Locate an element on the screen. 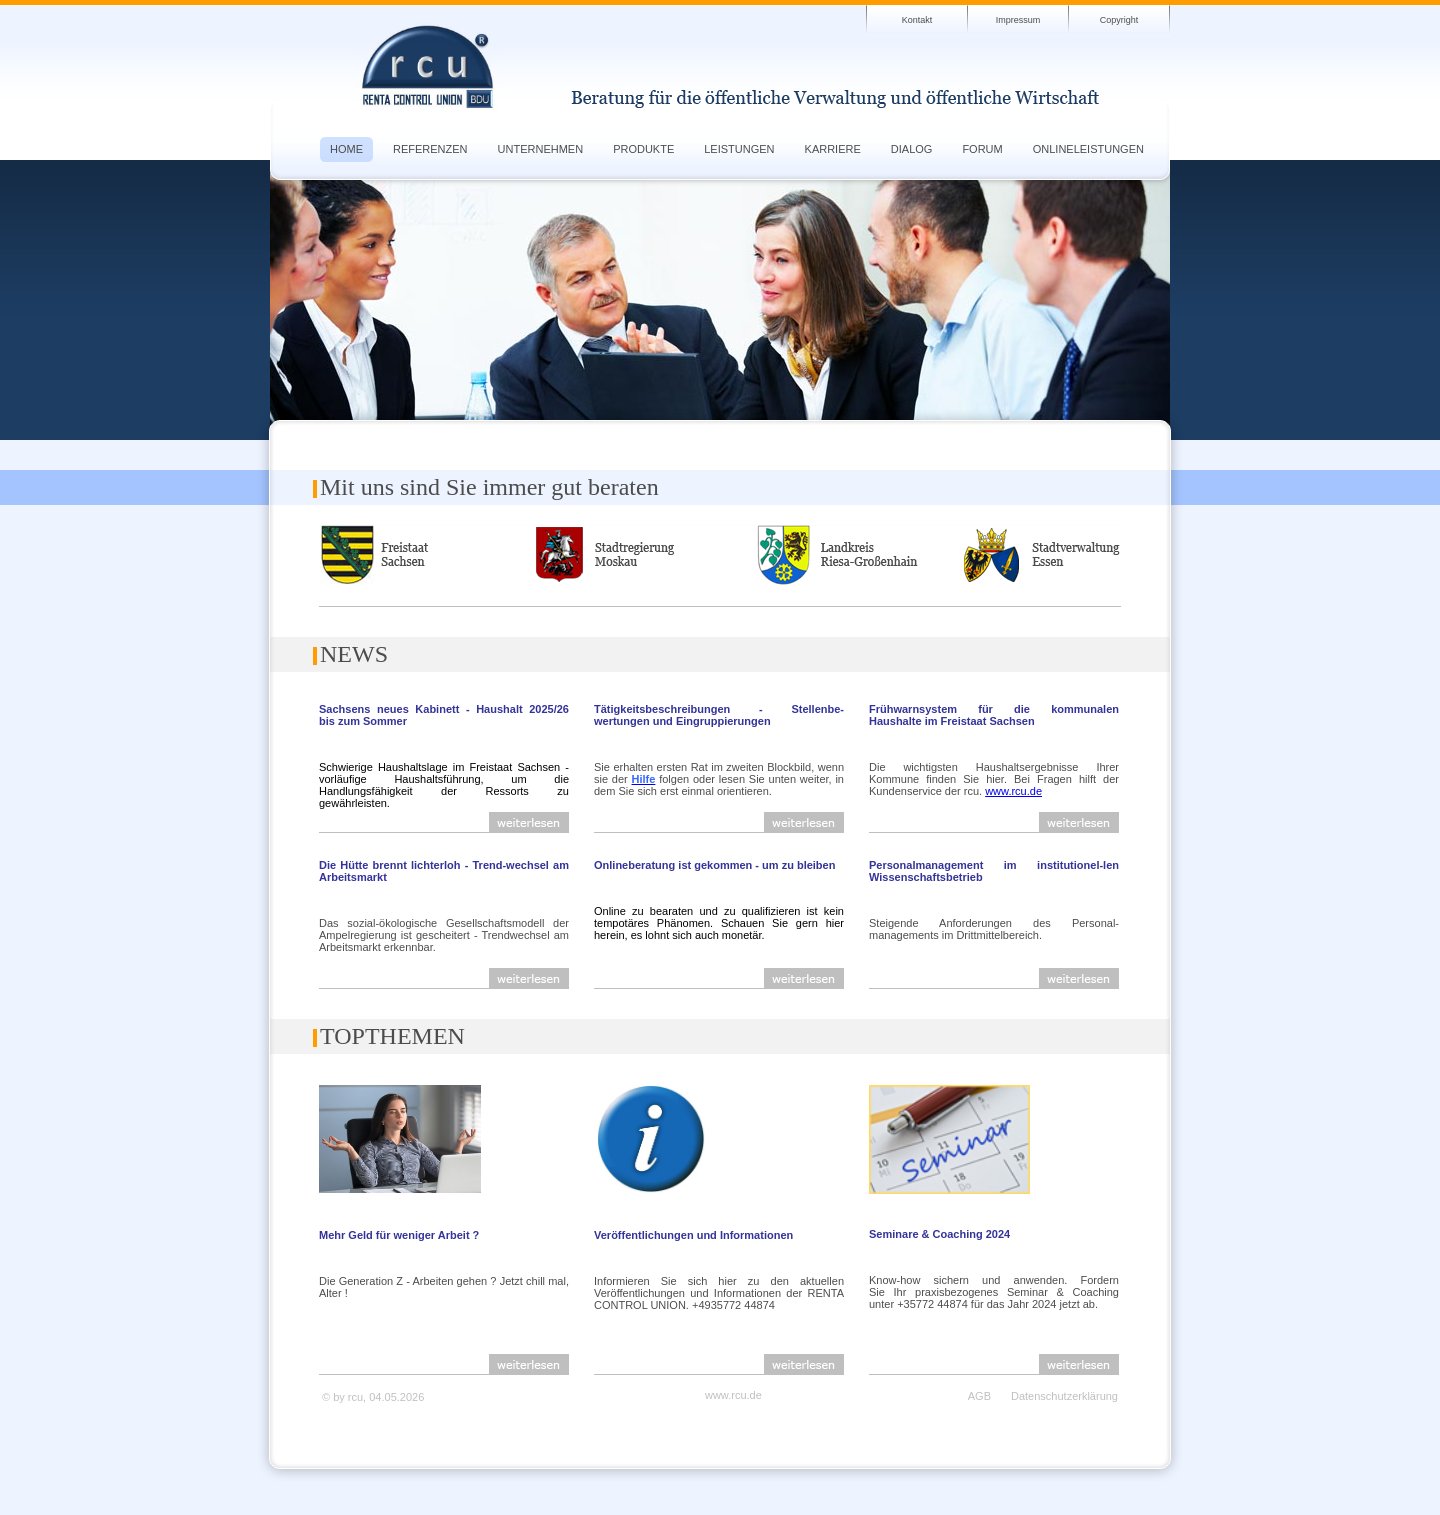 This screenshot has width=1440, height=1515. AGB is located at coordinates (979, 1396).